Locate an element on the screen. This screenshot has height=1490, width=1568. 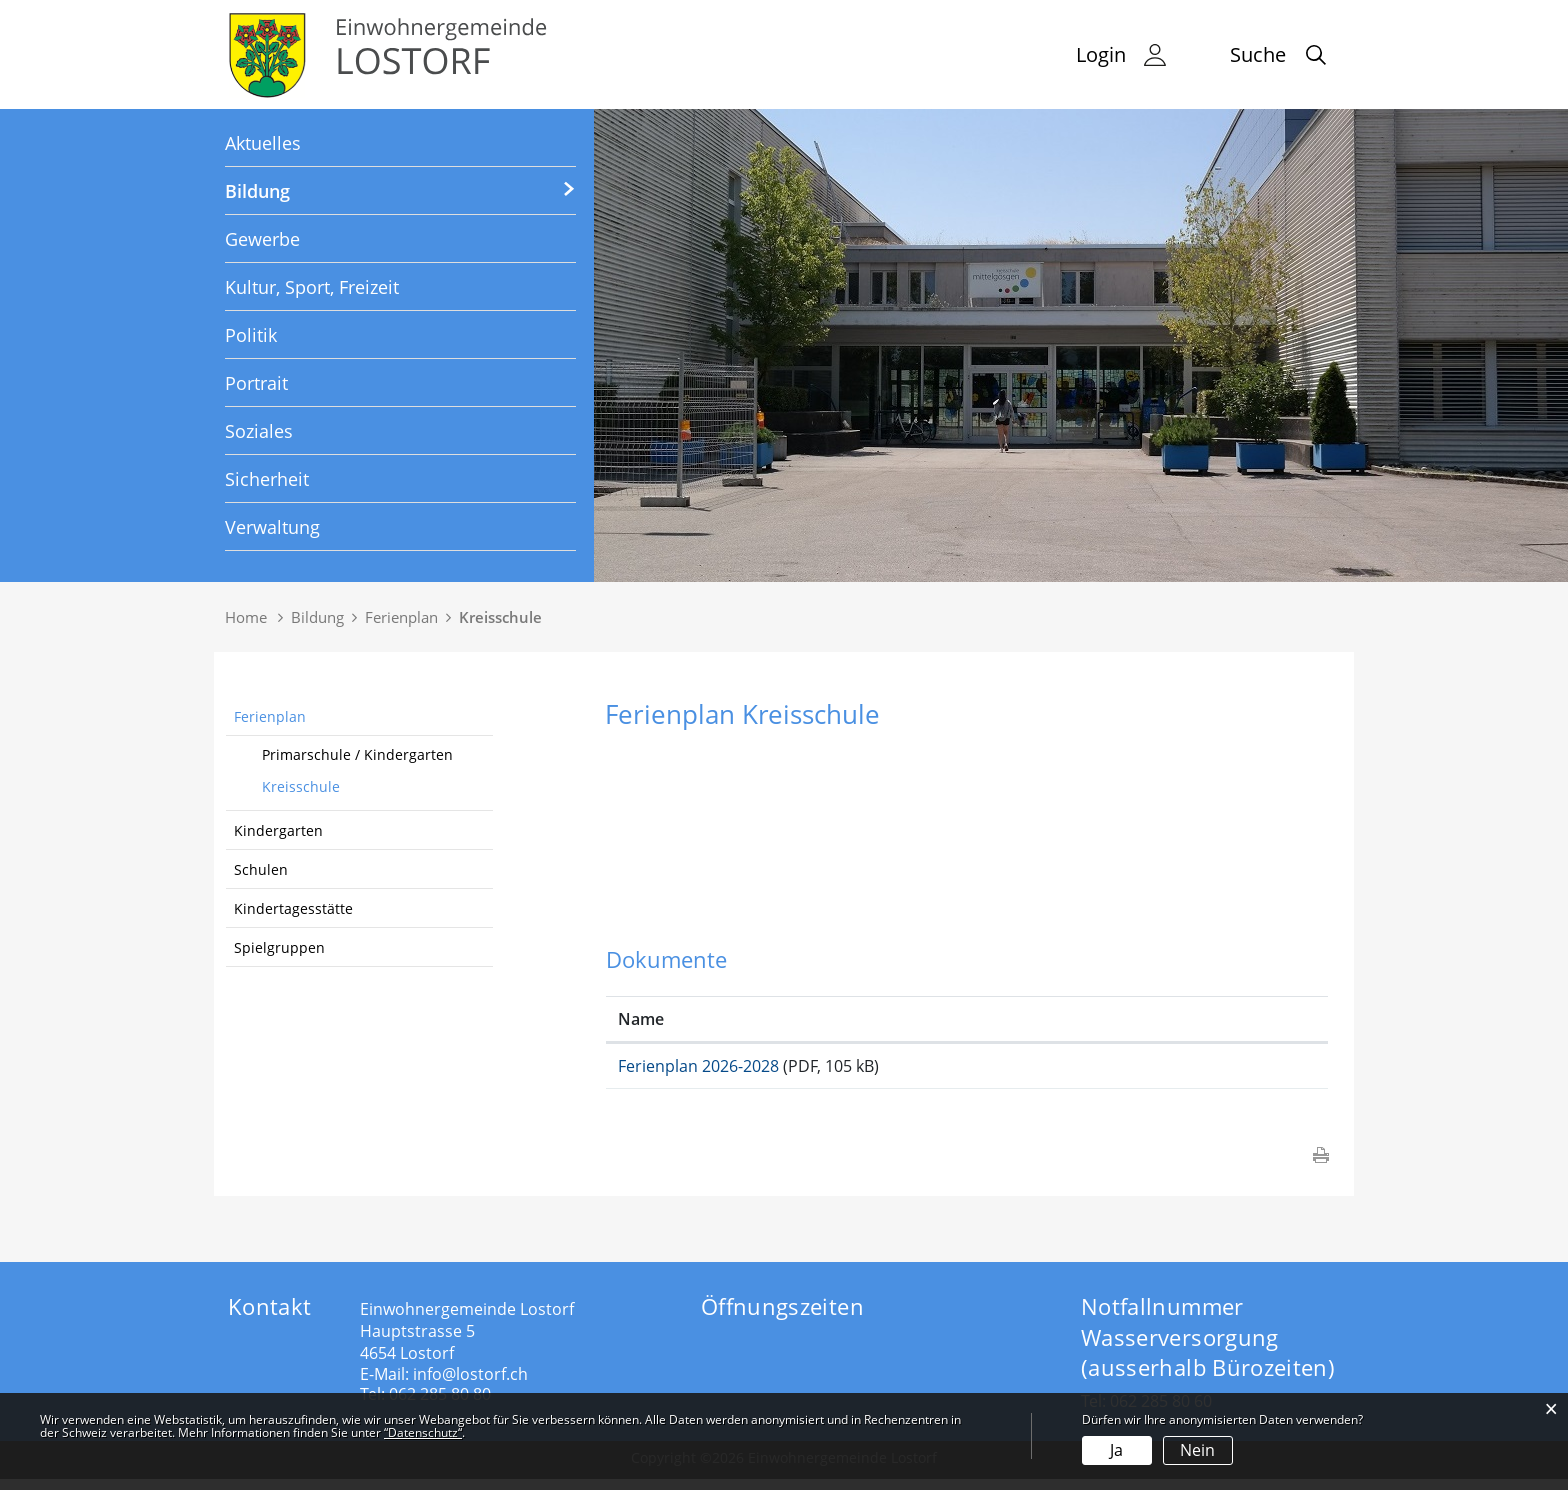
Ferienplan 2026-2028 is located at coordinates (698, 1066).